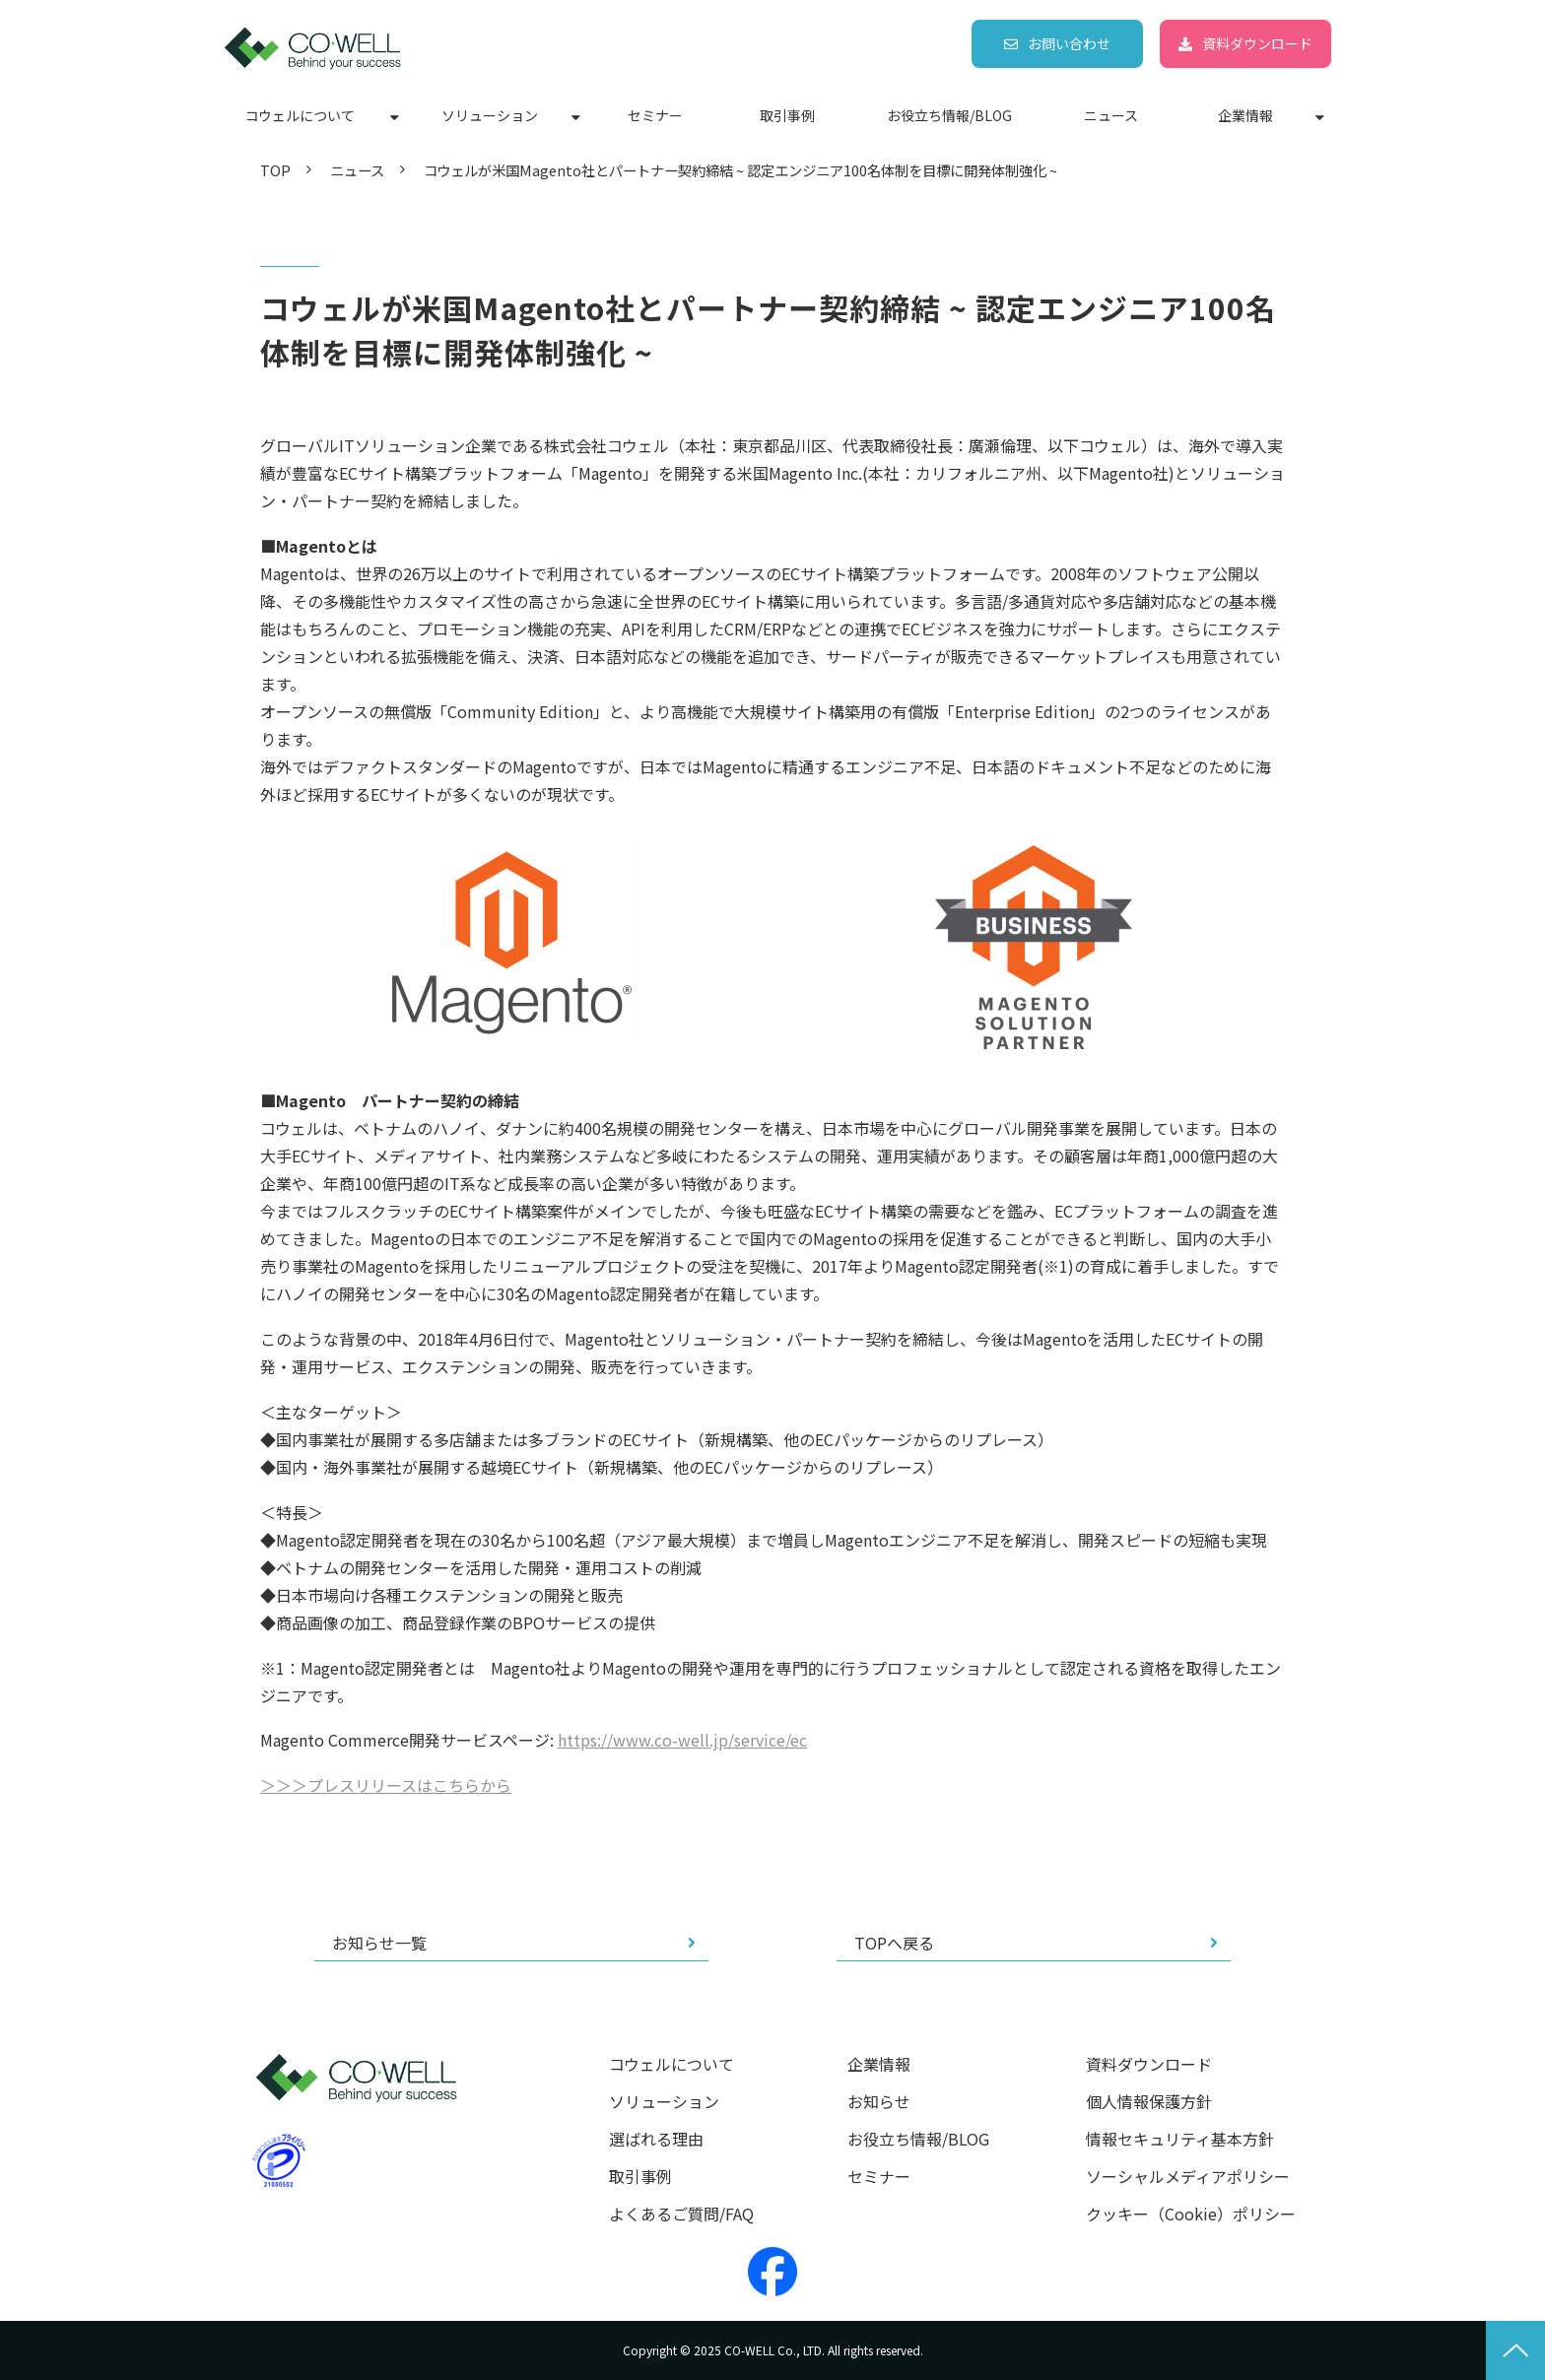  What do you see at coordinates (949, 115) in the screenshot?
I see `お役立ち情報/BLOG` at bounding box center [949, 115].